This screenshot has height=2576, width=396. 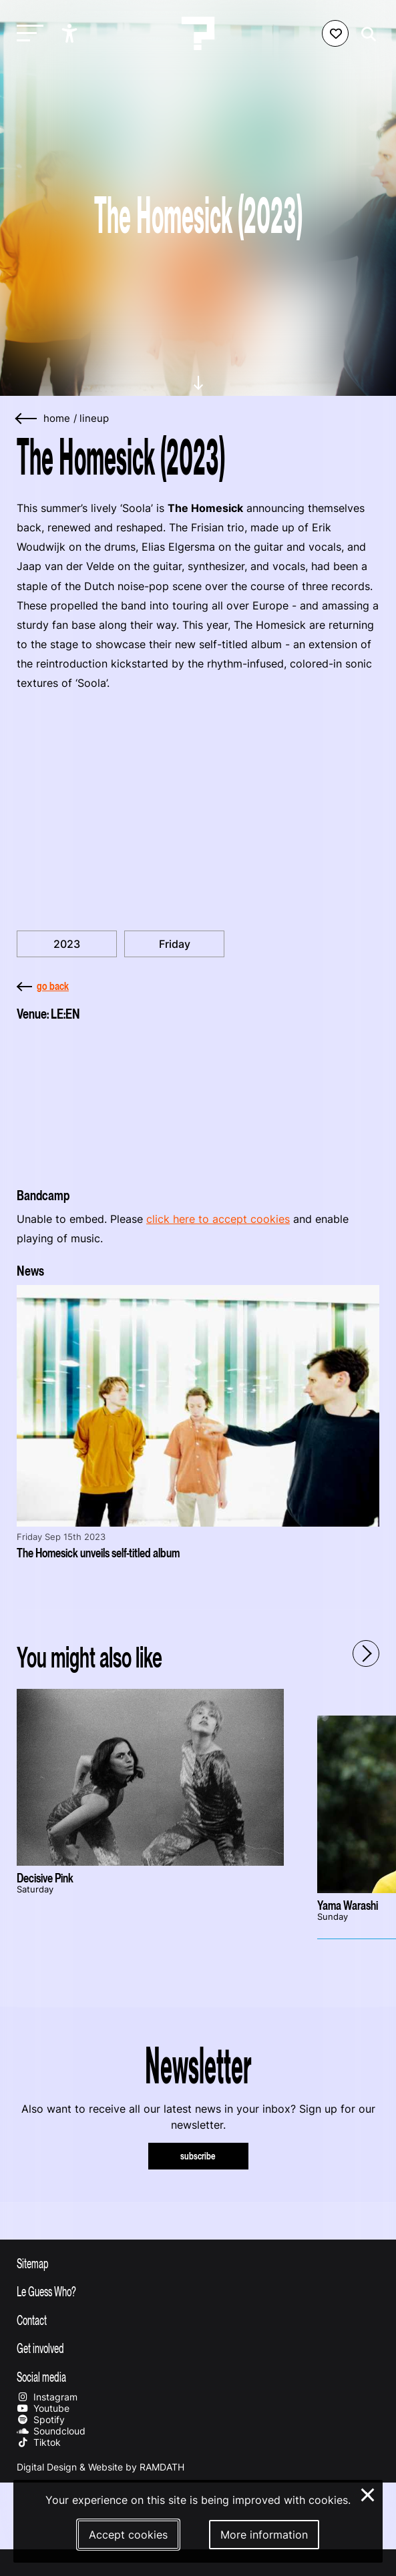 I want to click on Digital Design & Website by RAMDATH, so click(x=100, y=2467).